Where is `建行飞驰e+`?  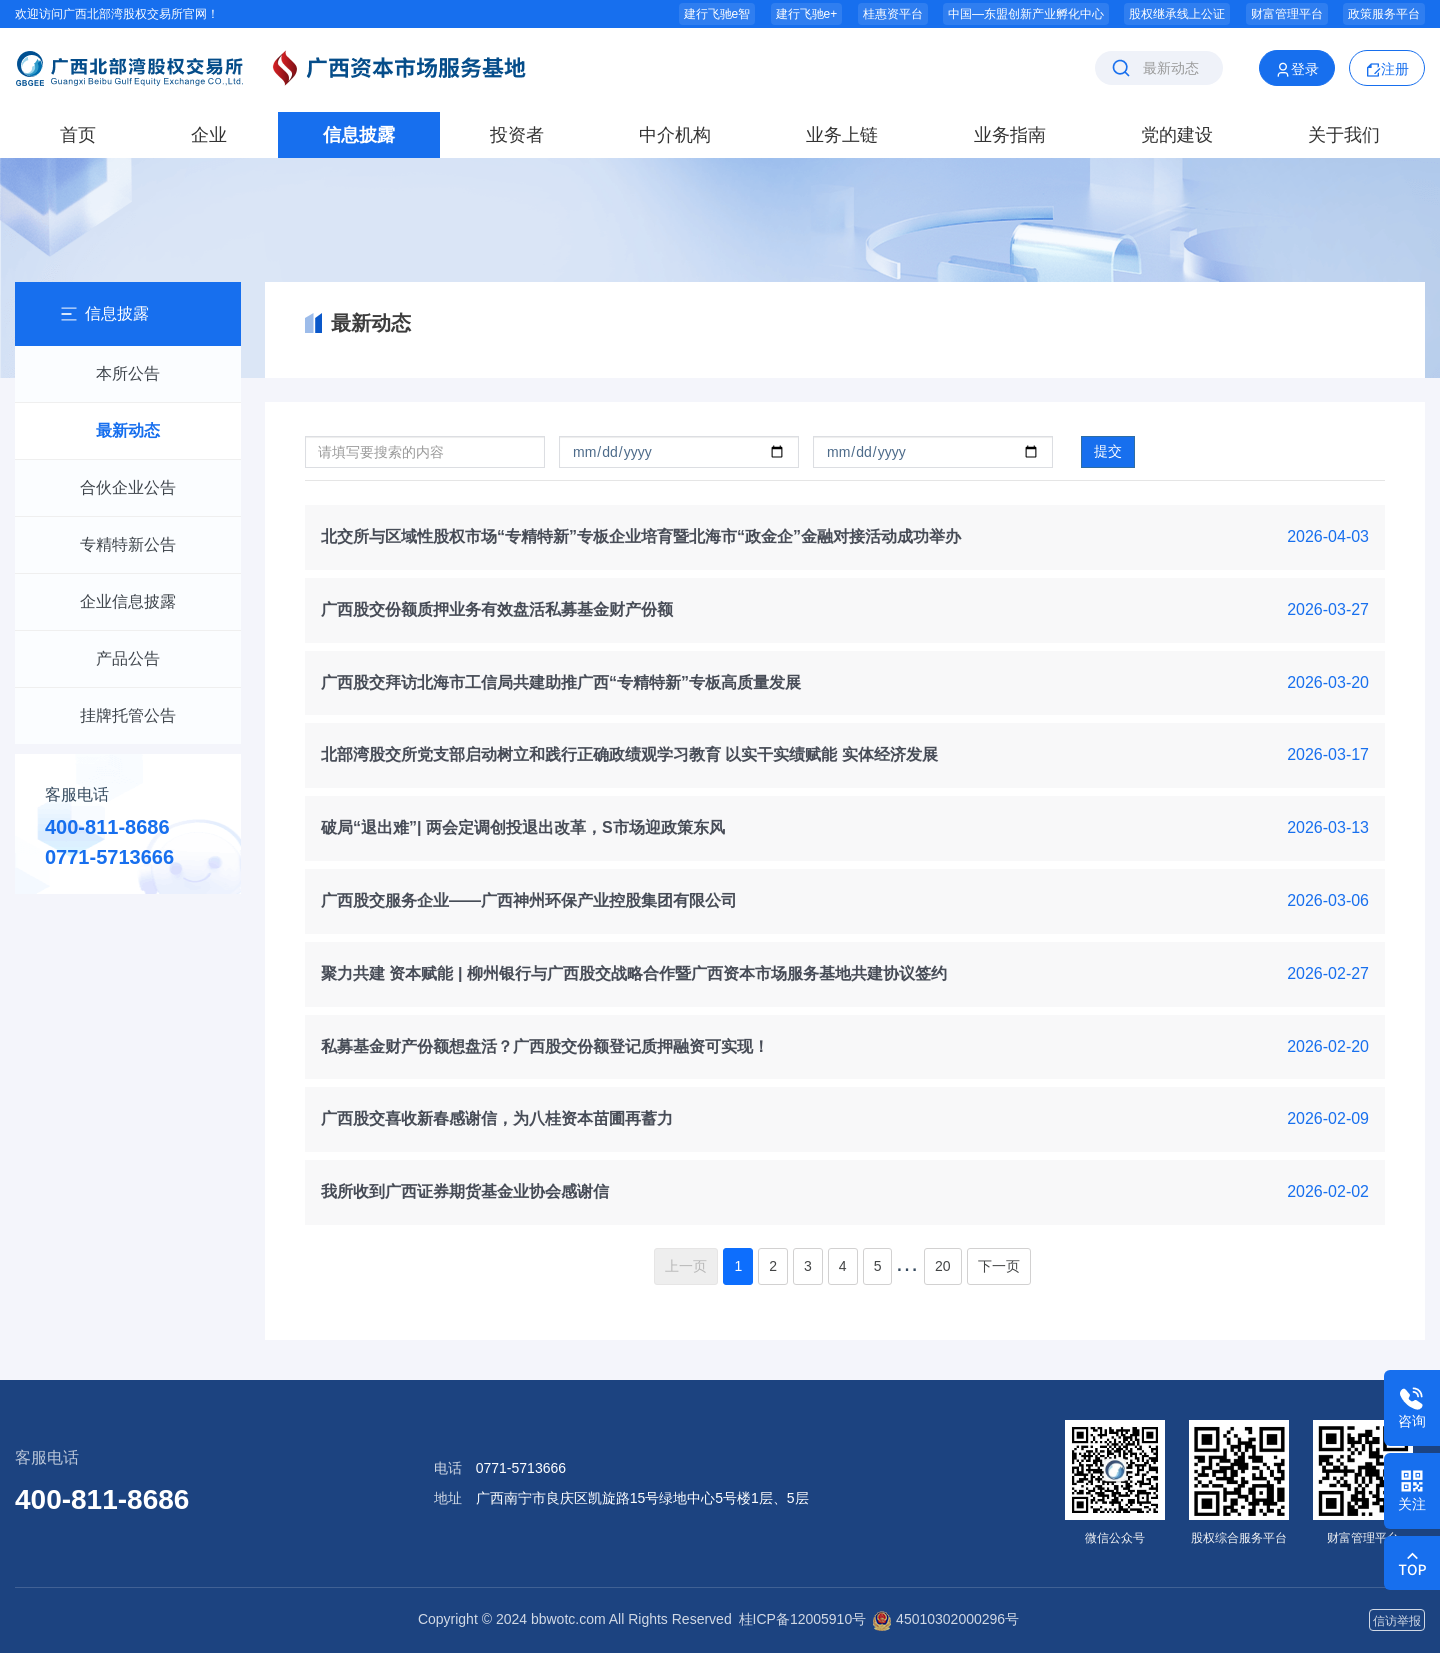
建行飞驰e+ is located at coordinates (807, 14).